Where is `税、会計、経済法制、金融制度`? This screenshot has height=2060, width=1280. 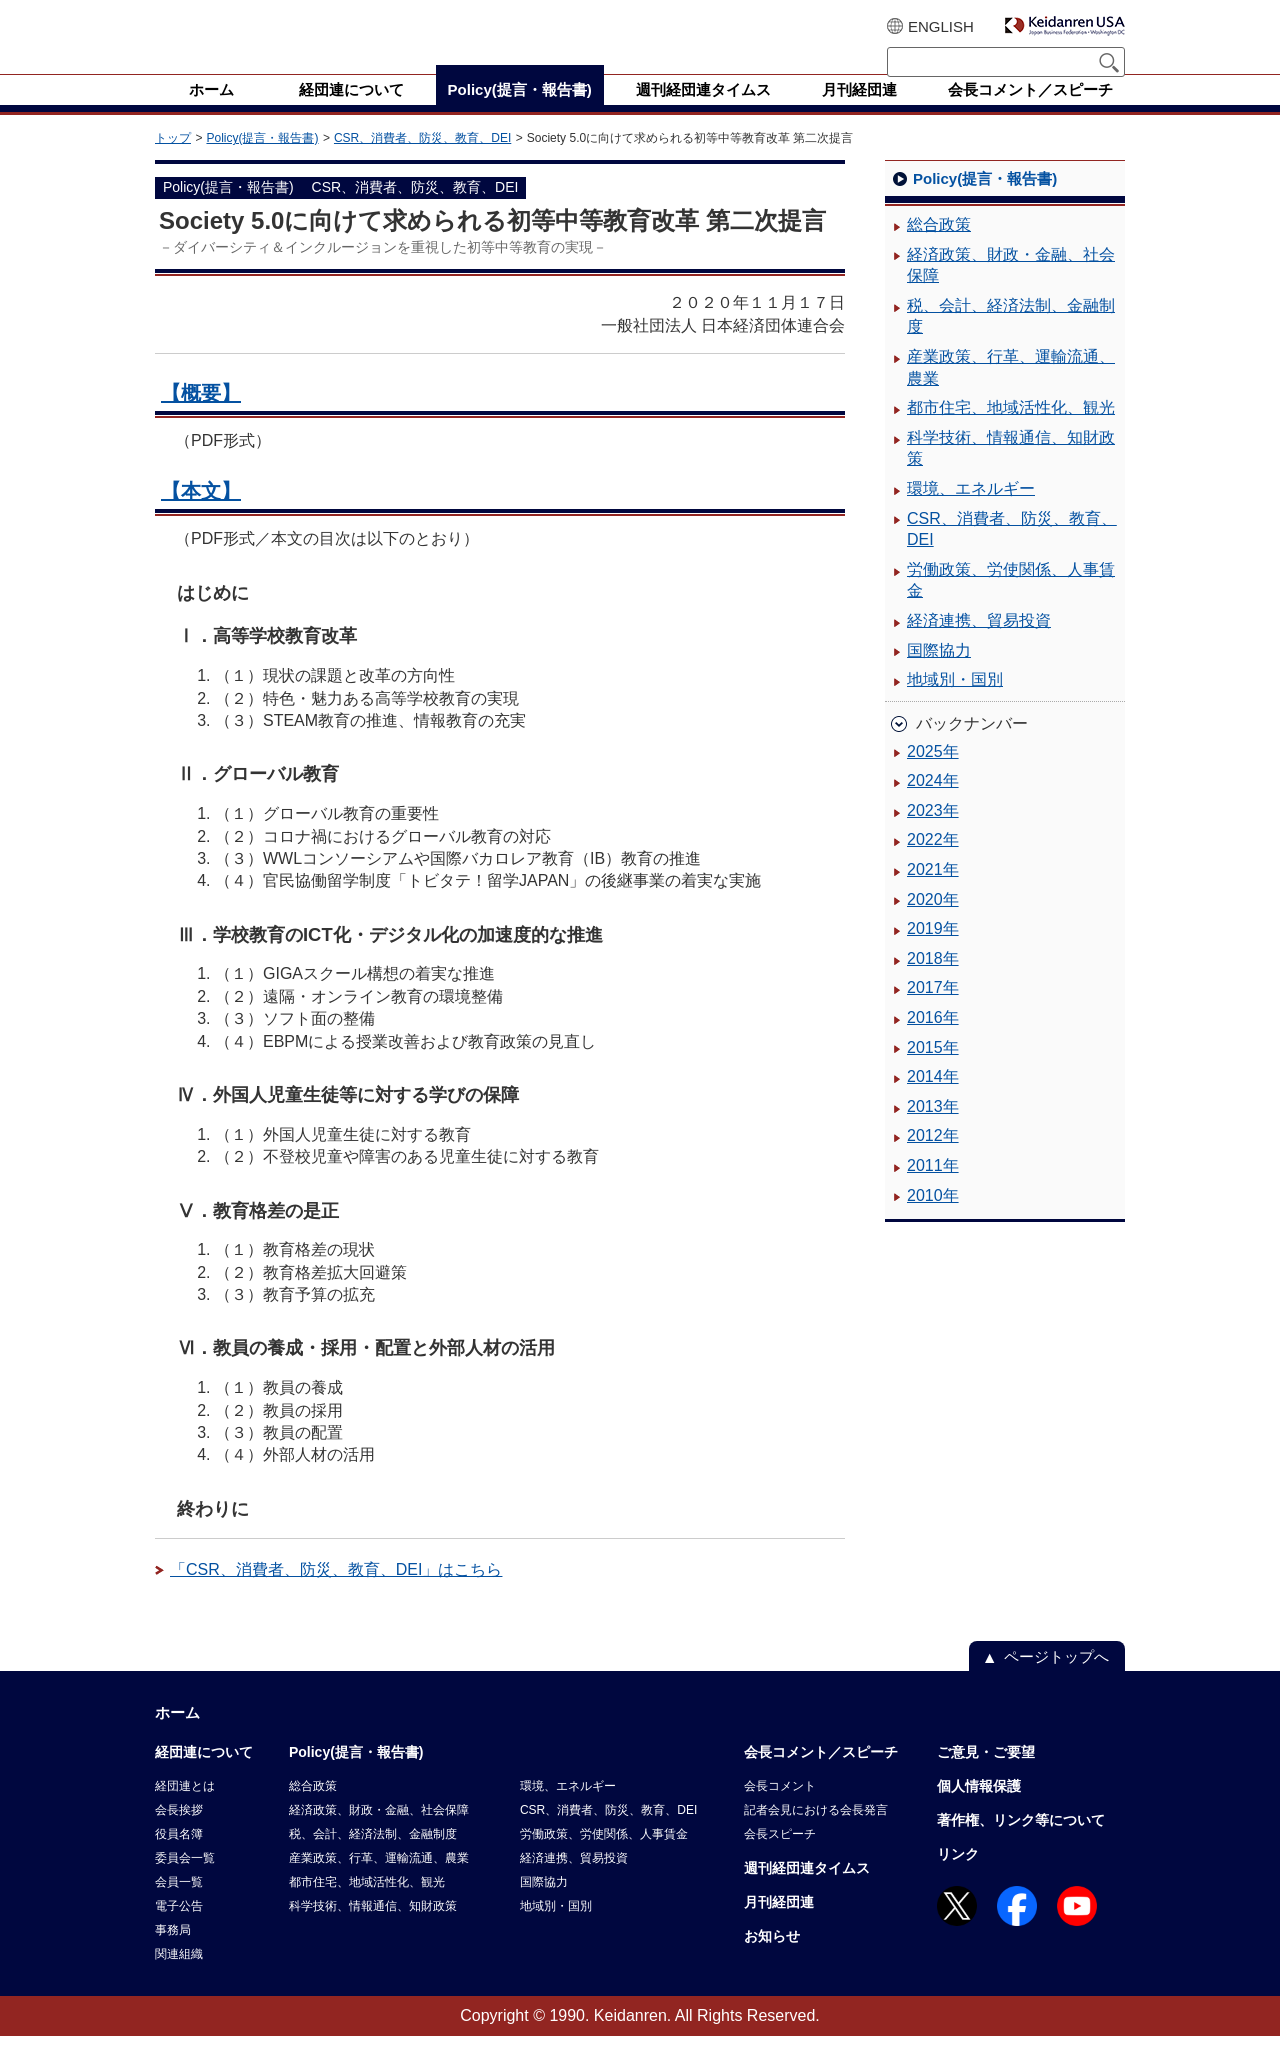 税、会計、経済法制、金融制度 is located at coordinates (1011, 340).